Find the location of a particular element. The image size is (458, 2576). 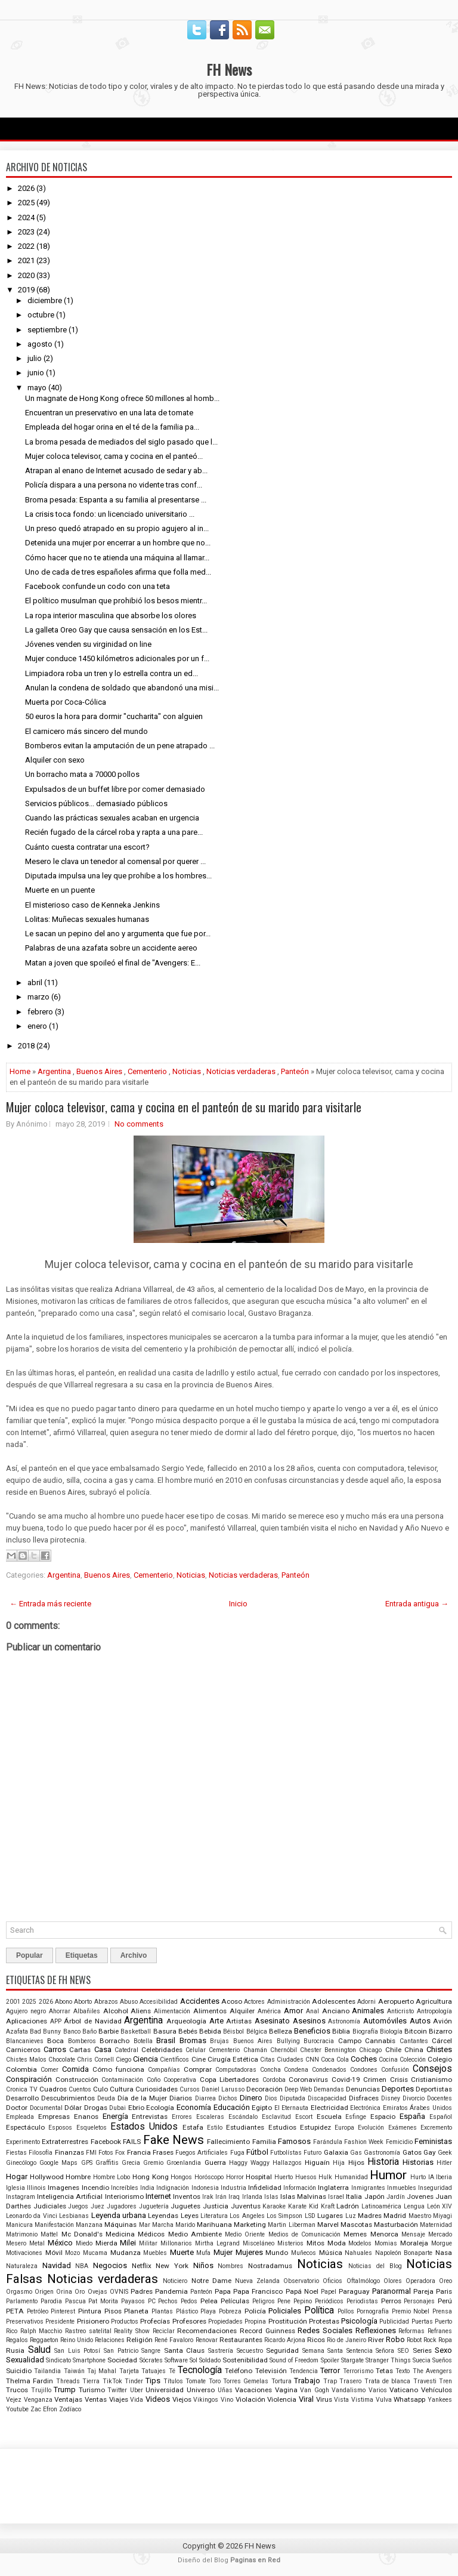

Gay is located at coordinates (429, 2152).